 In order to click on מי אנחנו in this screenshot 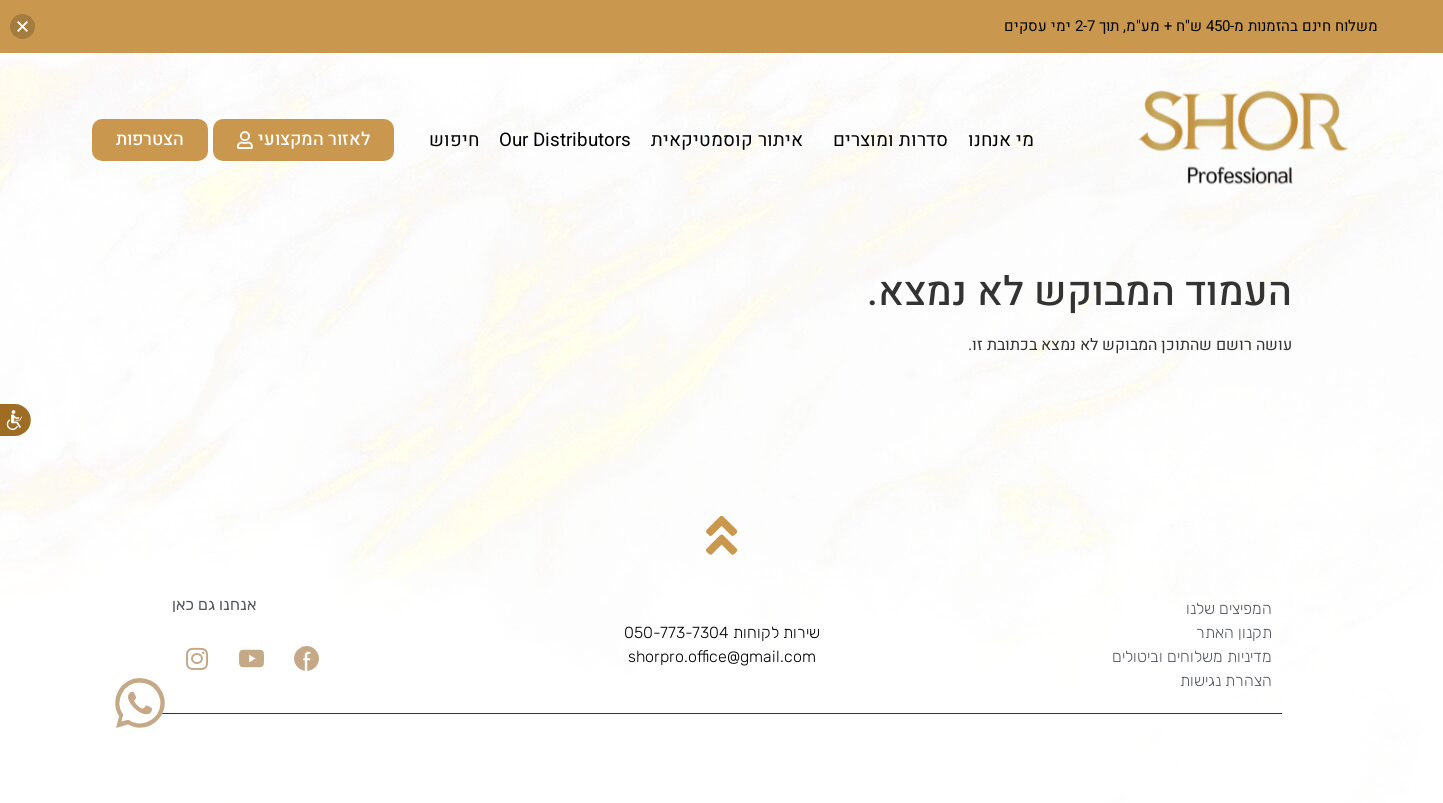, I will do `click(1001, 140)`.